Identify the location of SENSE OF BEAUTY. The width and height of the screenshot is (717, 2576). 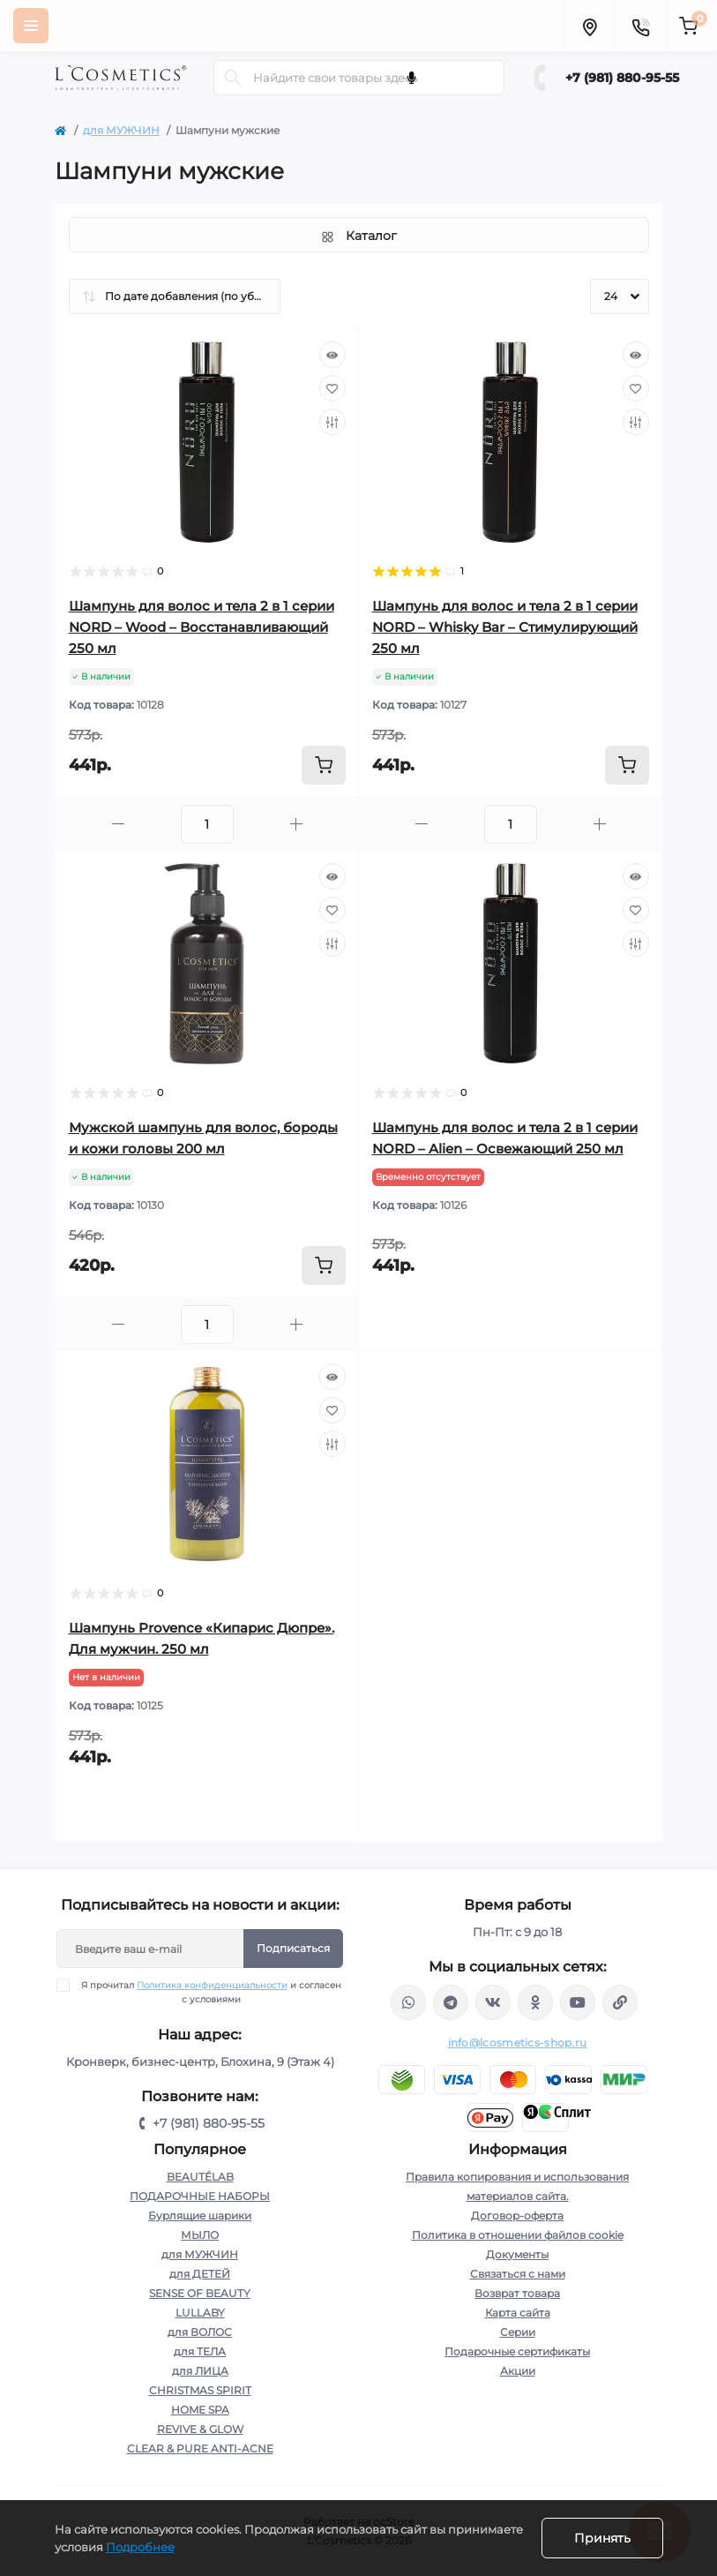
(199, 2293).